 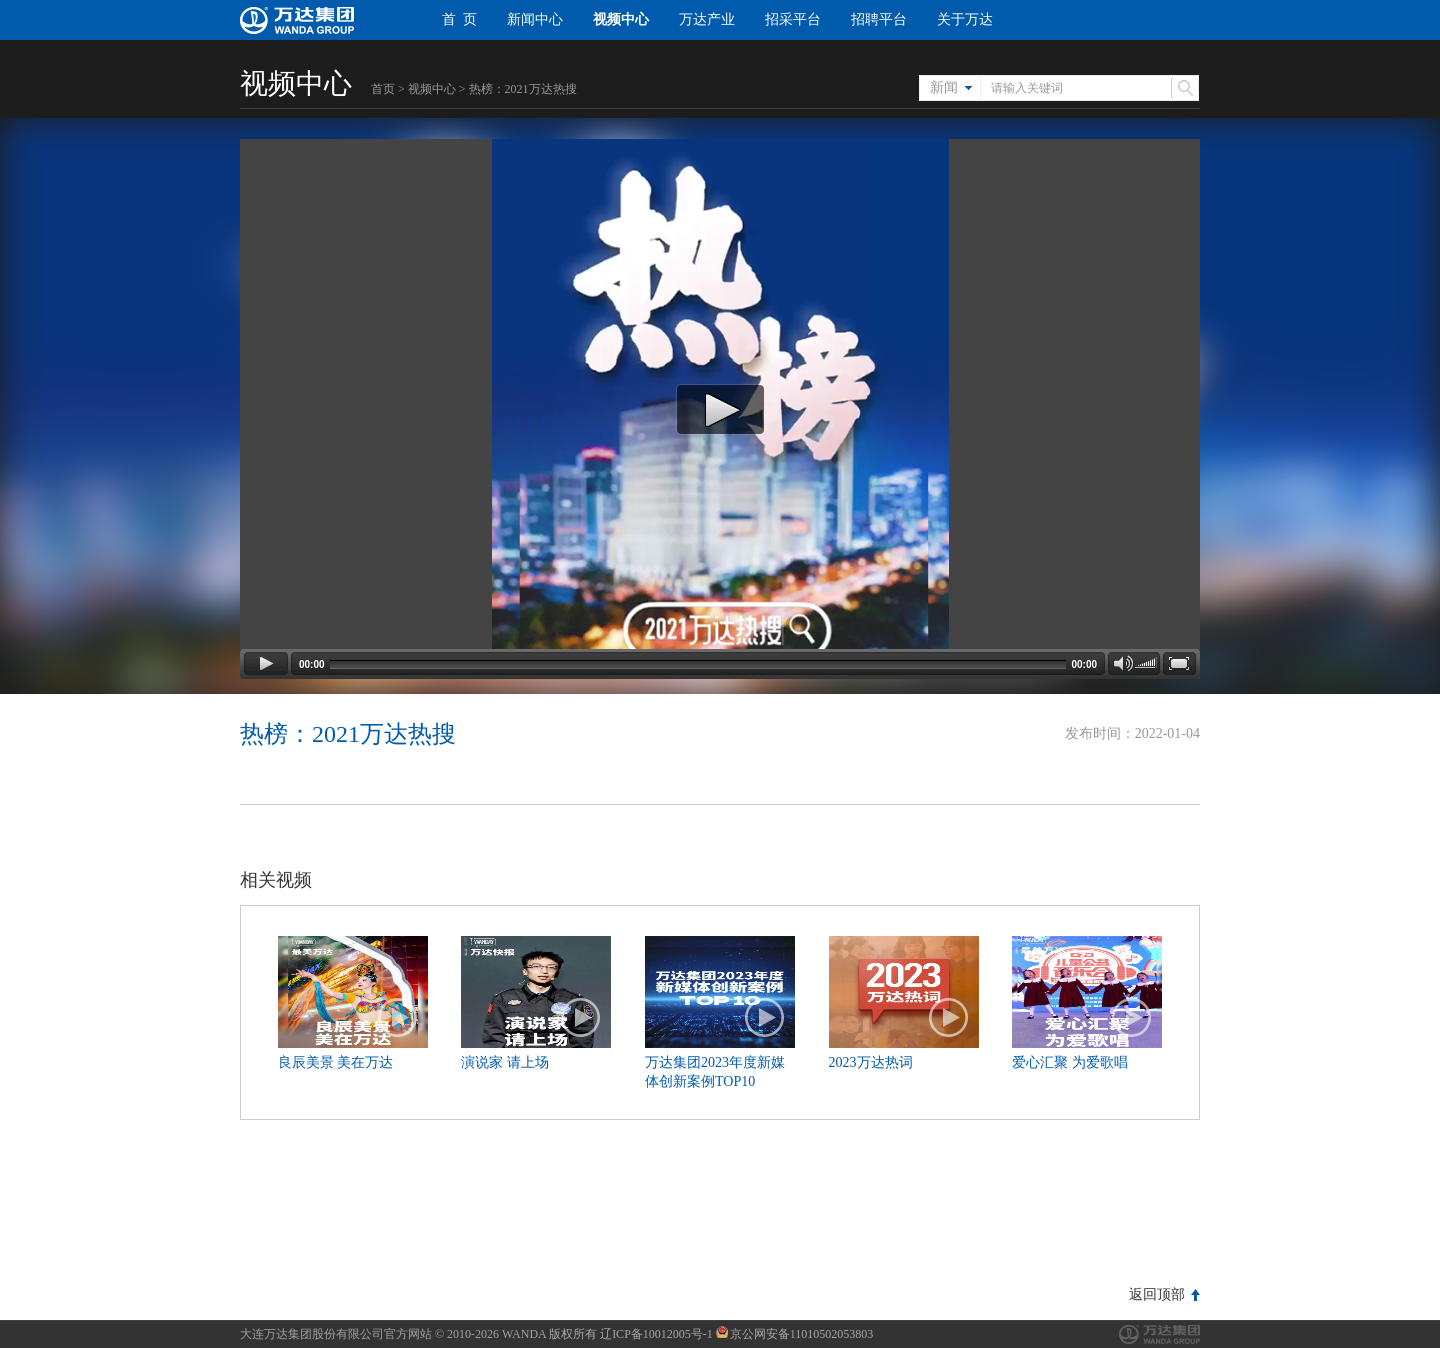 What do you see at coordinates (459, 19) in the screenshot?
I see `首 页` at bounding box center [459, 19].